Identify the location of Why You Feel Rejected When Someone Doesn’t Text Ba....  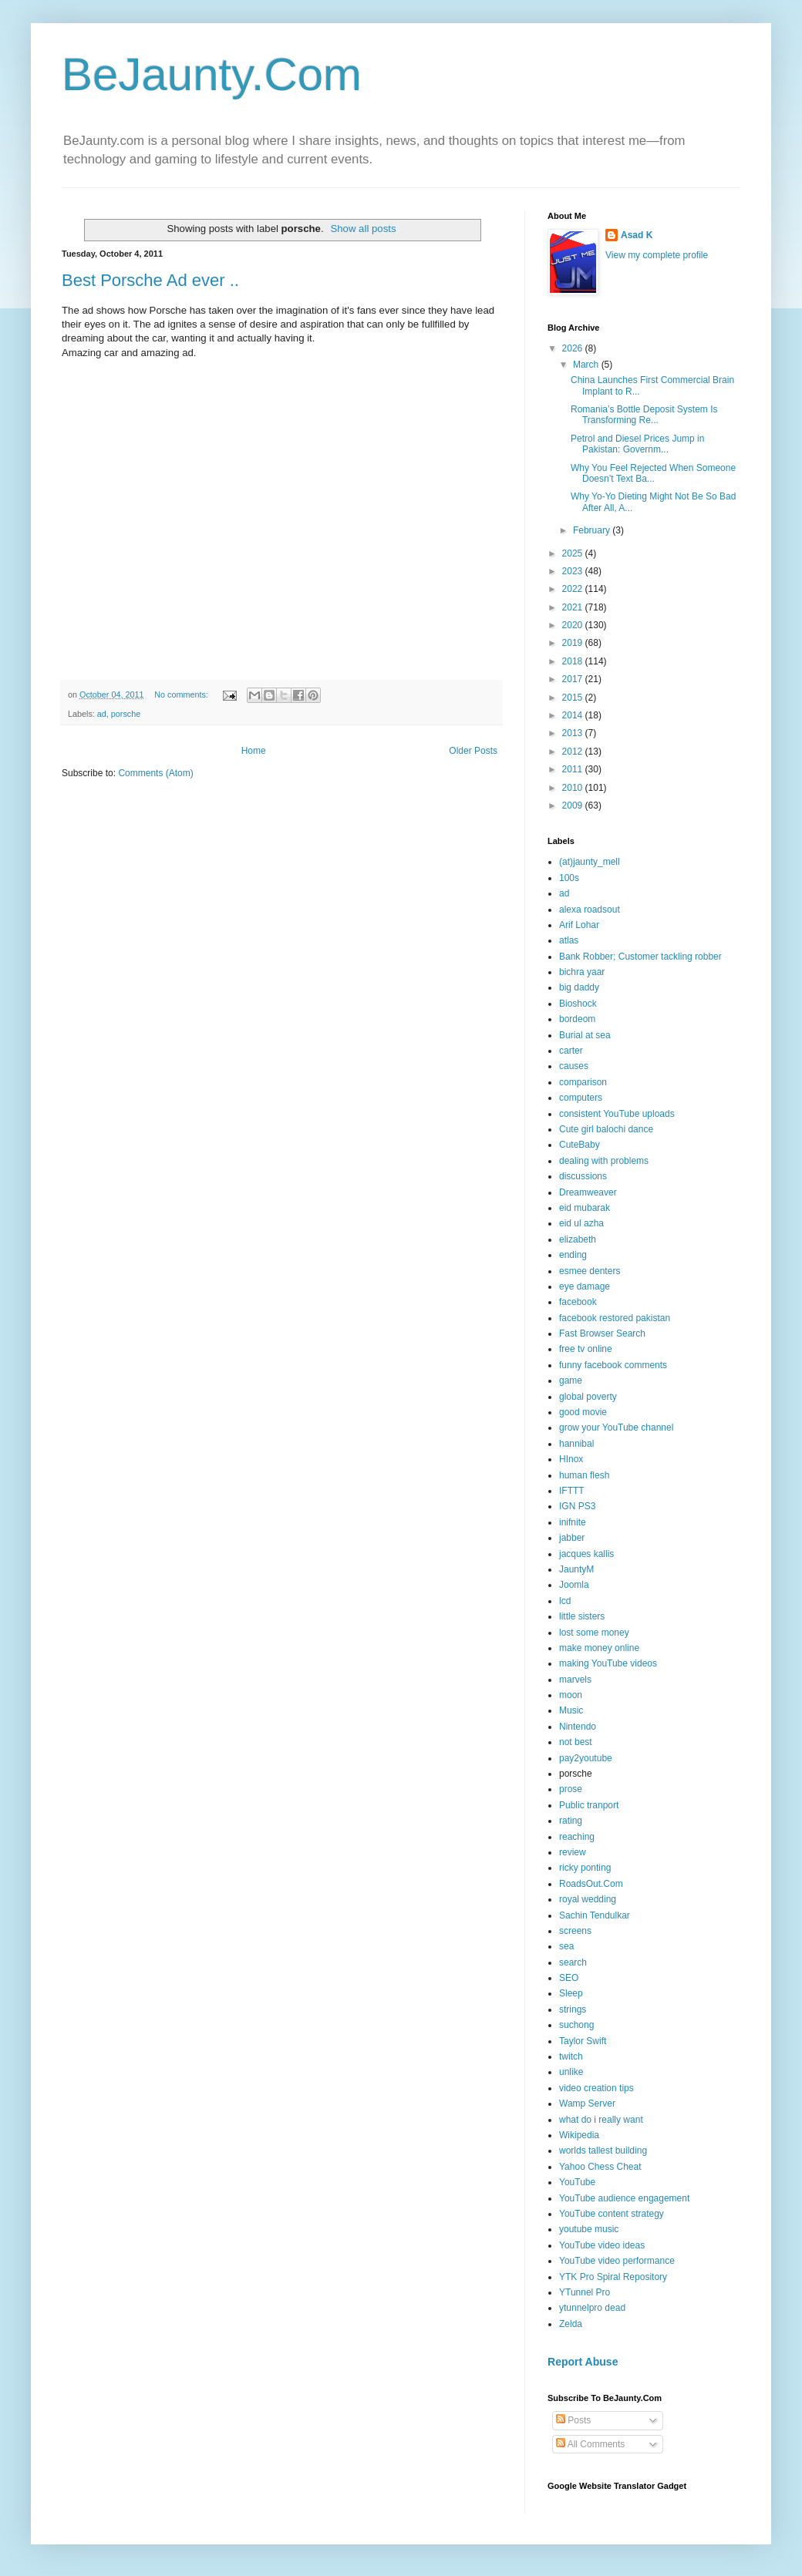
(653, 473).